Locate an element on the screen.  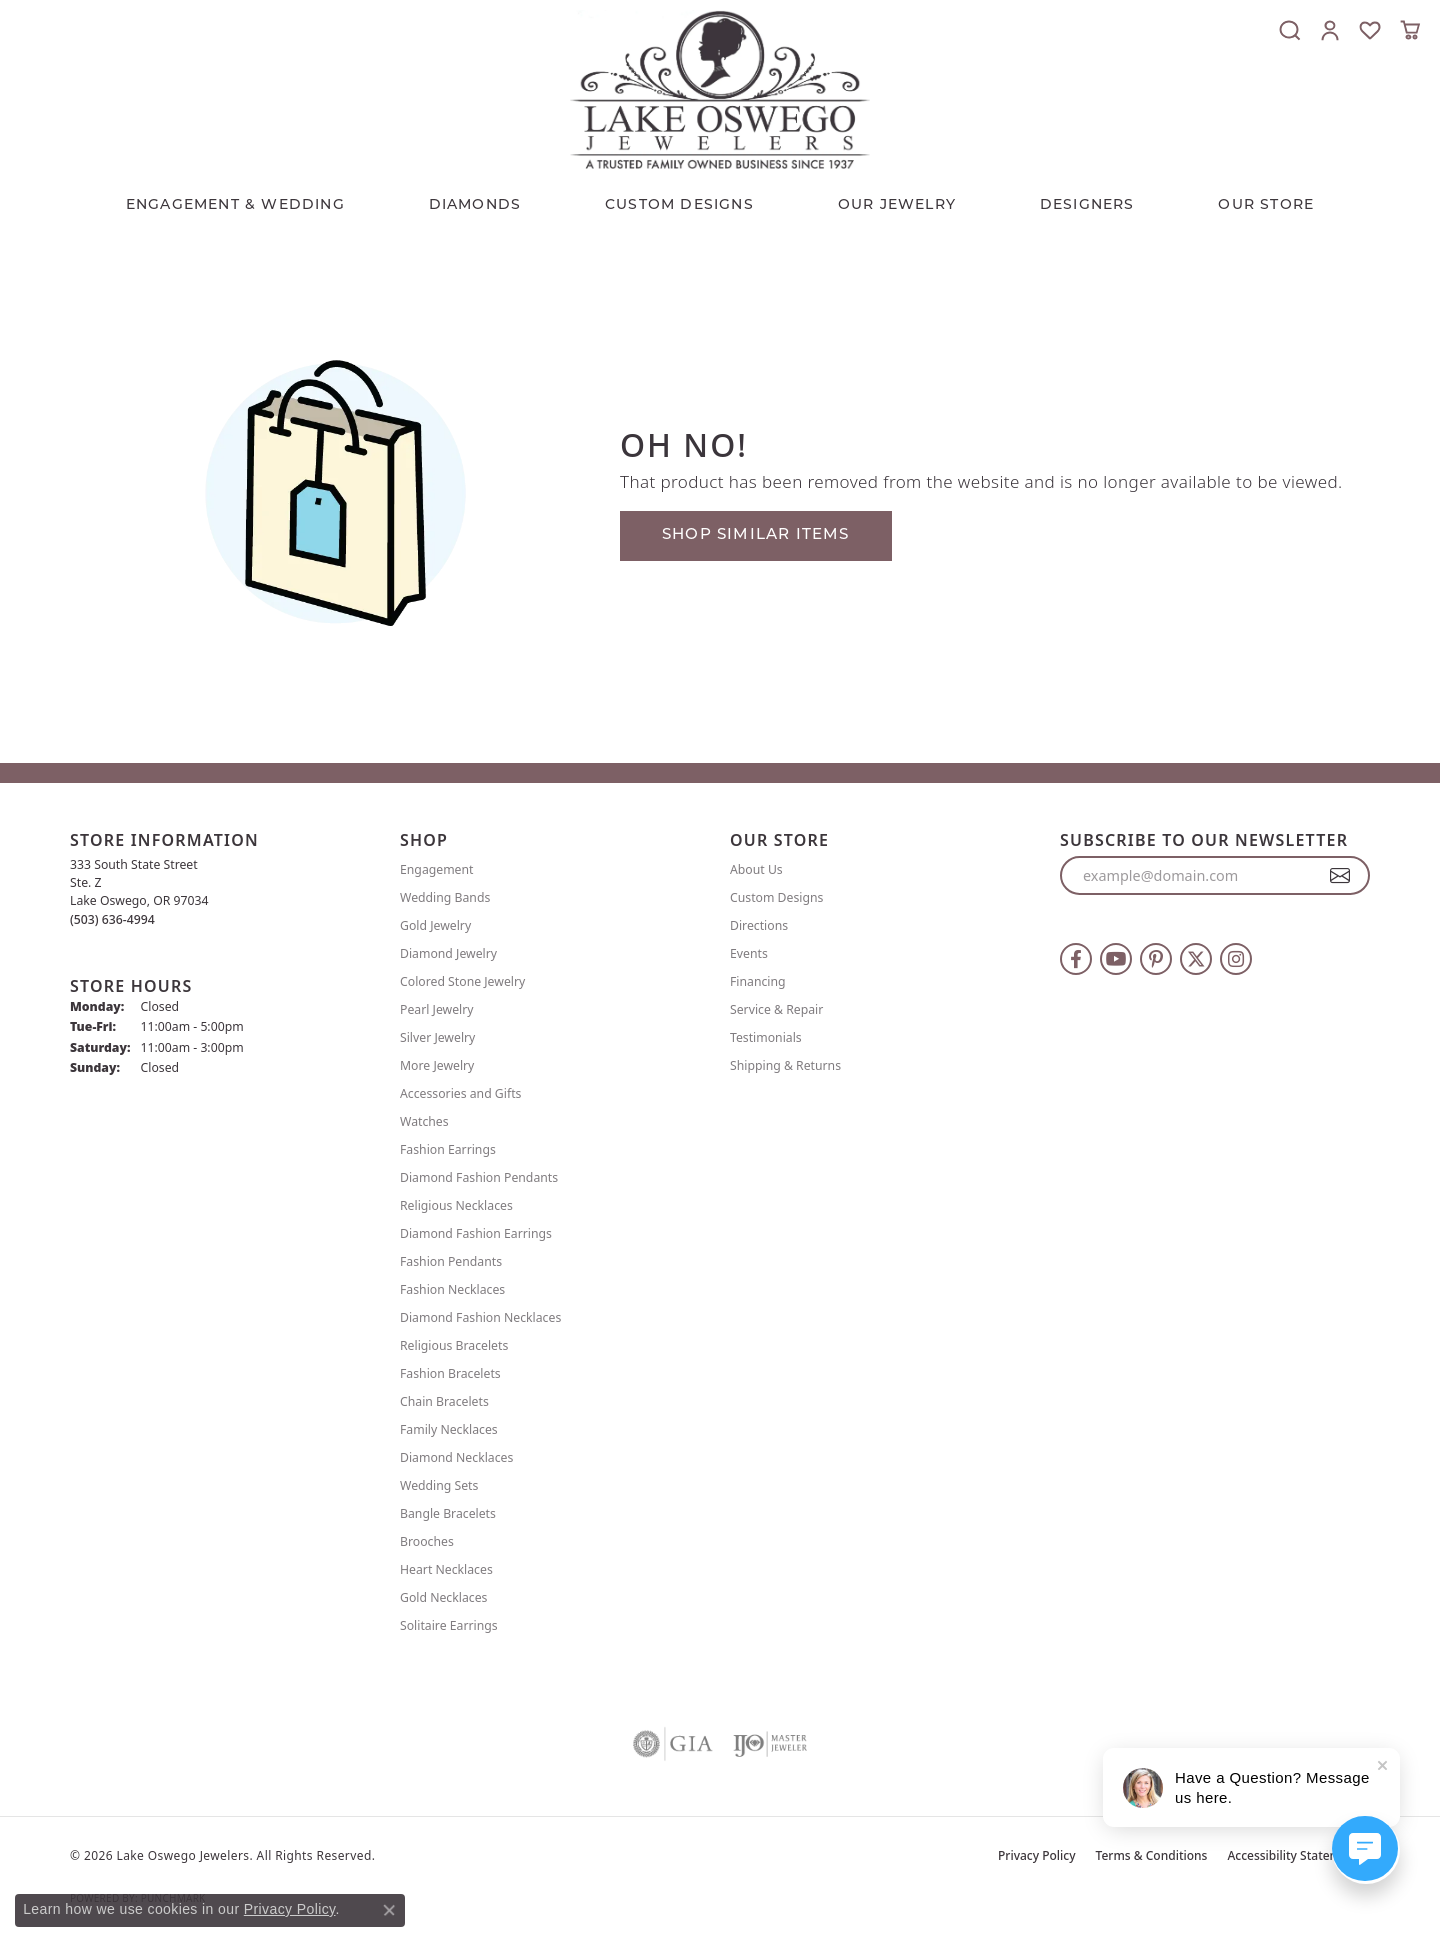
Accessibility Statement is located at coordinates (1293, 1855).